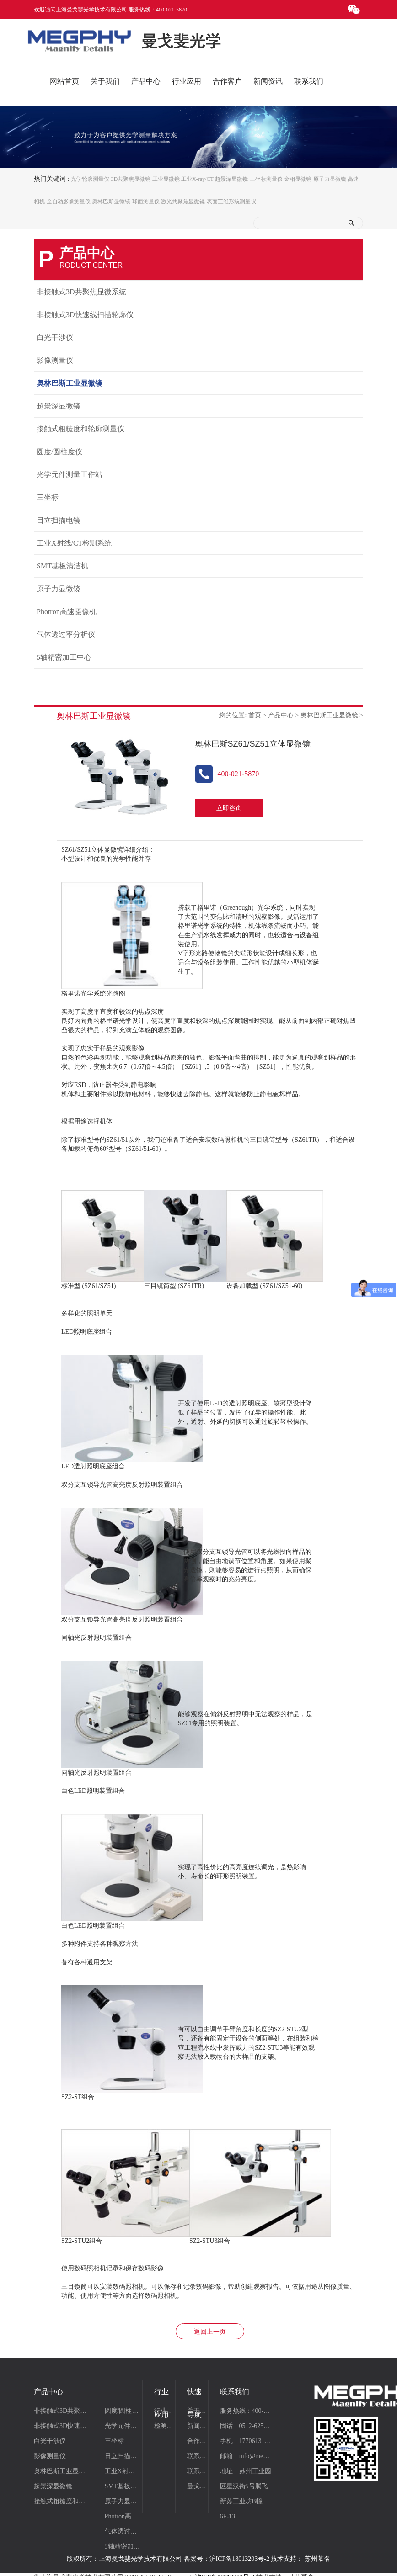 This screenshot has width=397, height=2576. Describe the element at coordinates (85, 315) in the screenshot. I see `非接触式3D快速线扫描轮廓仪` at that location.